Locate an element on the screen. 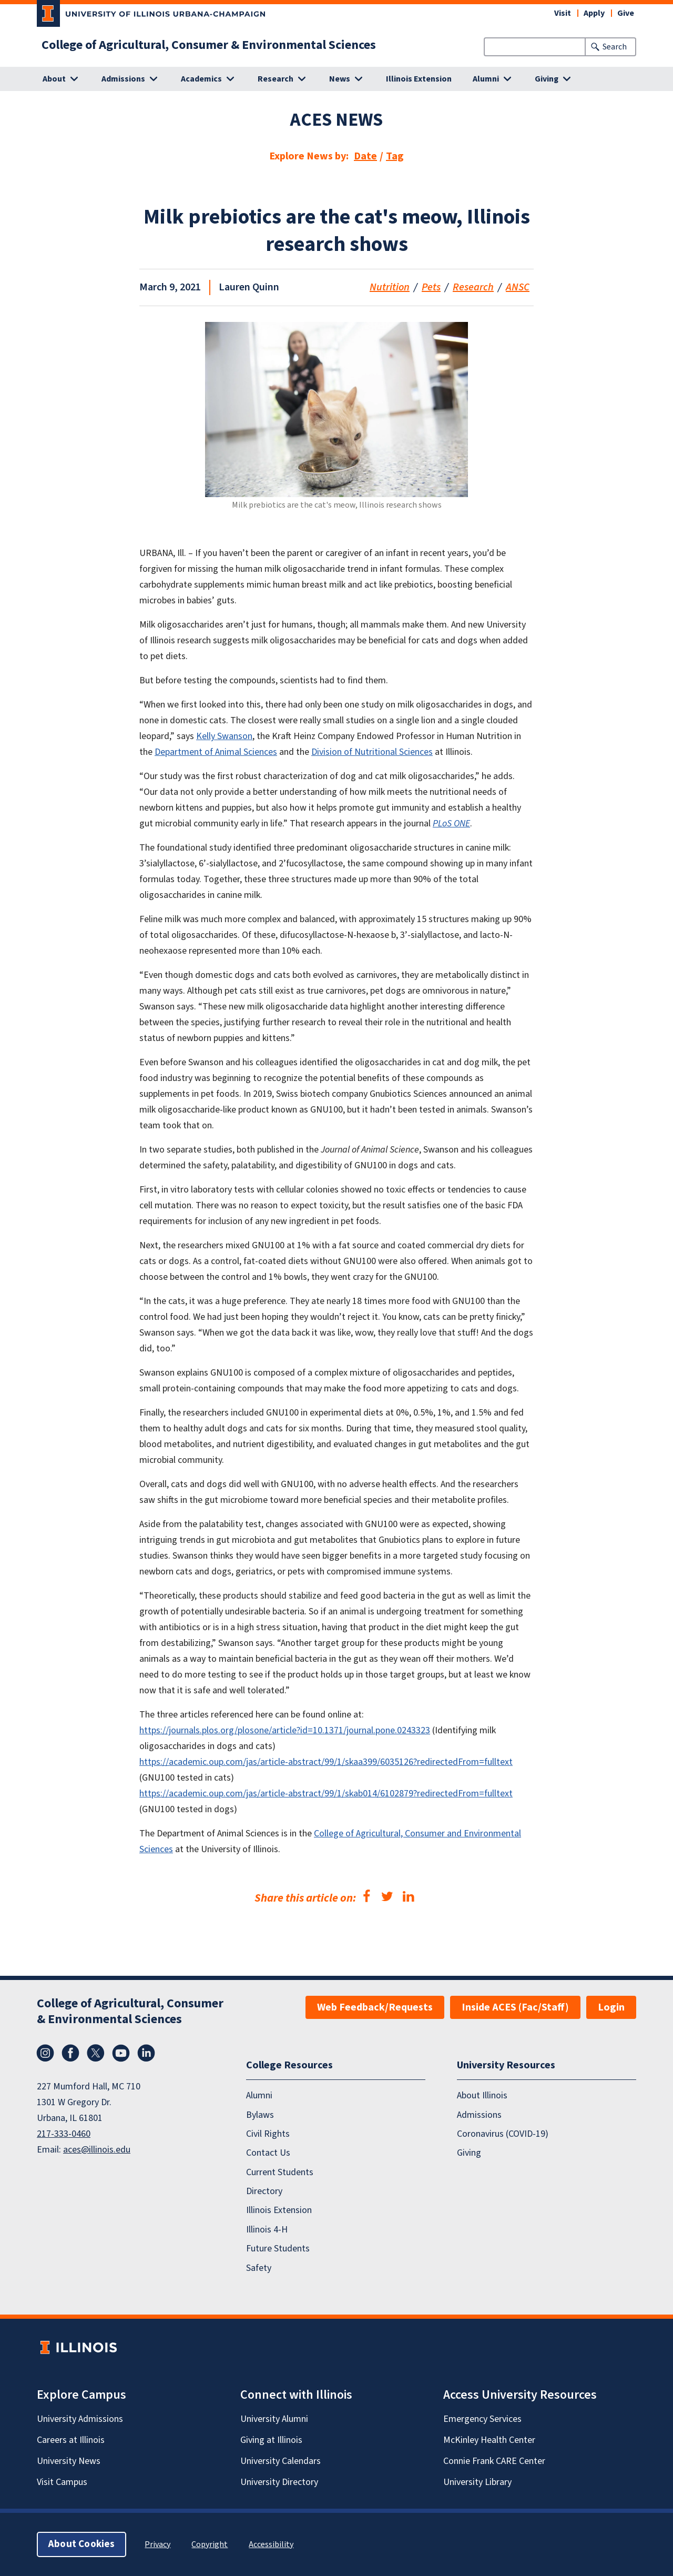 The height and width of the screenshot is (2576, 673). Coronavirus (COVID-19) is located at coordinates (502, 2133).